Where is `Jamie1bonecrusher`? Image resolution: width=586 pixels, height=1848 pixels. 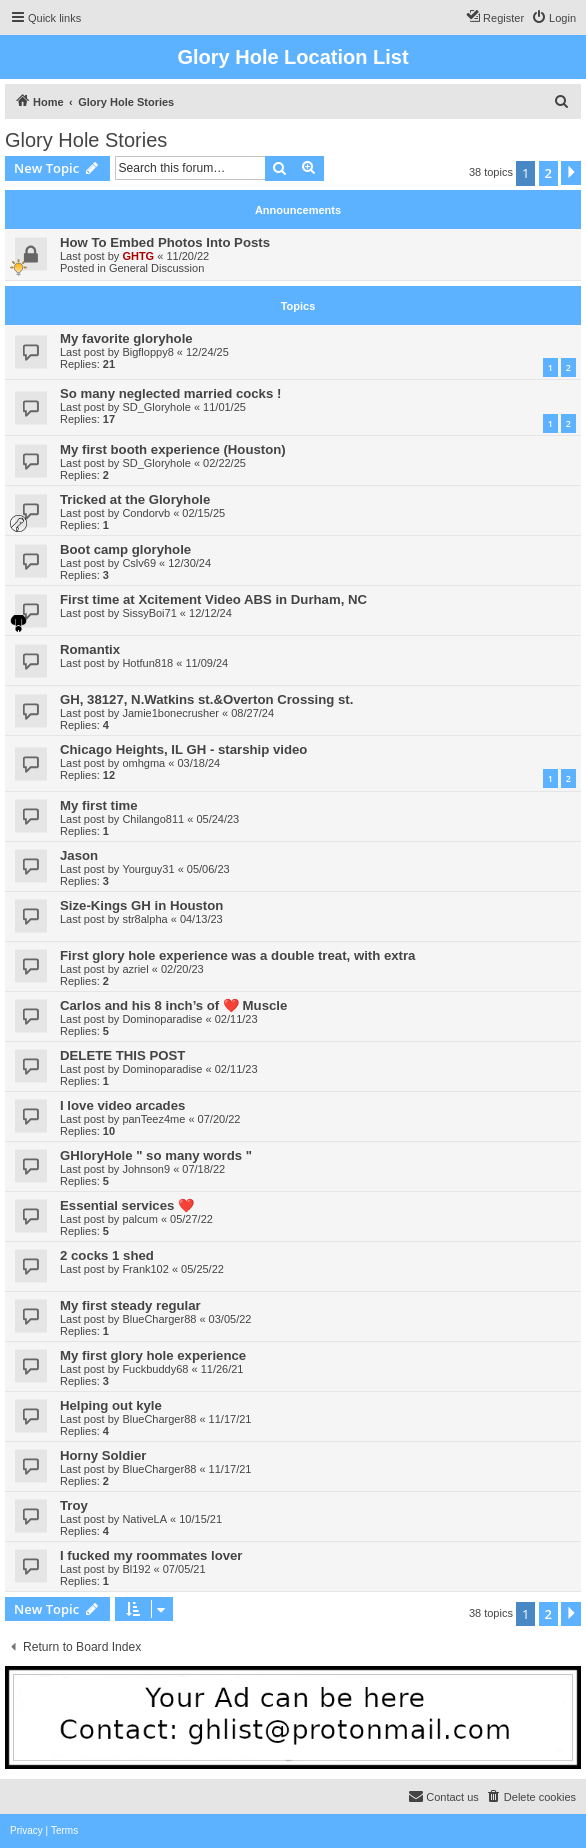 Jamie1bonecrusher is located at coordinates (170, 713).